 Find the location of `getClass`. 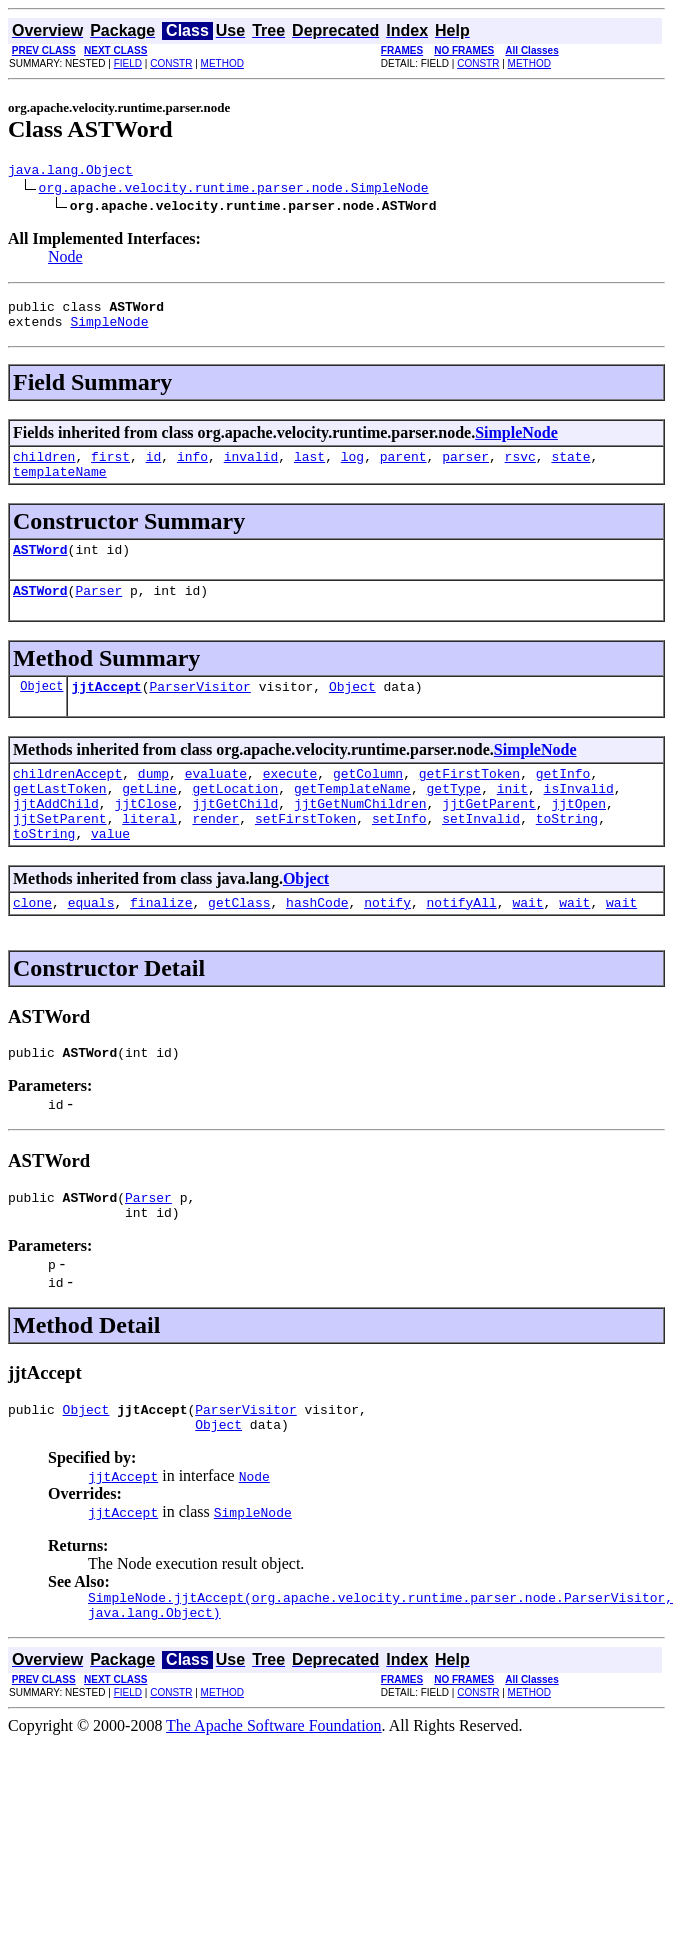

getClass is located at coordinates (239, 944).